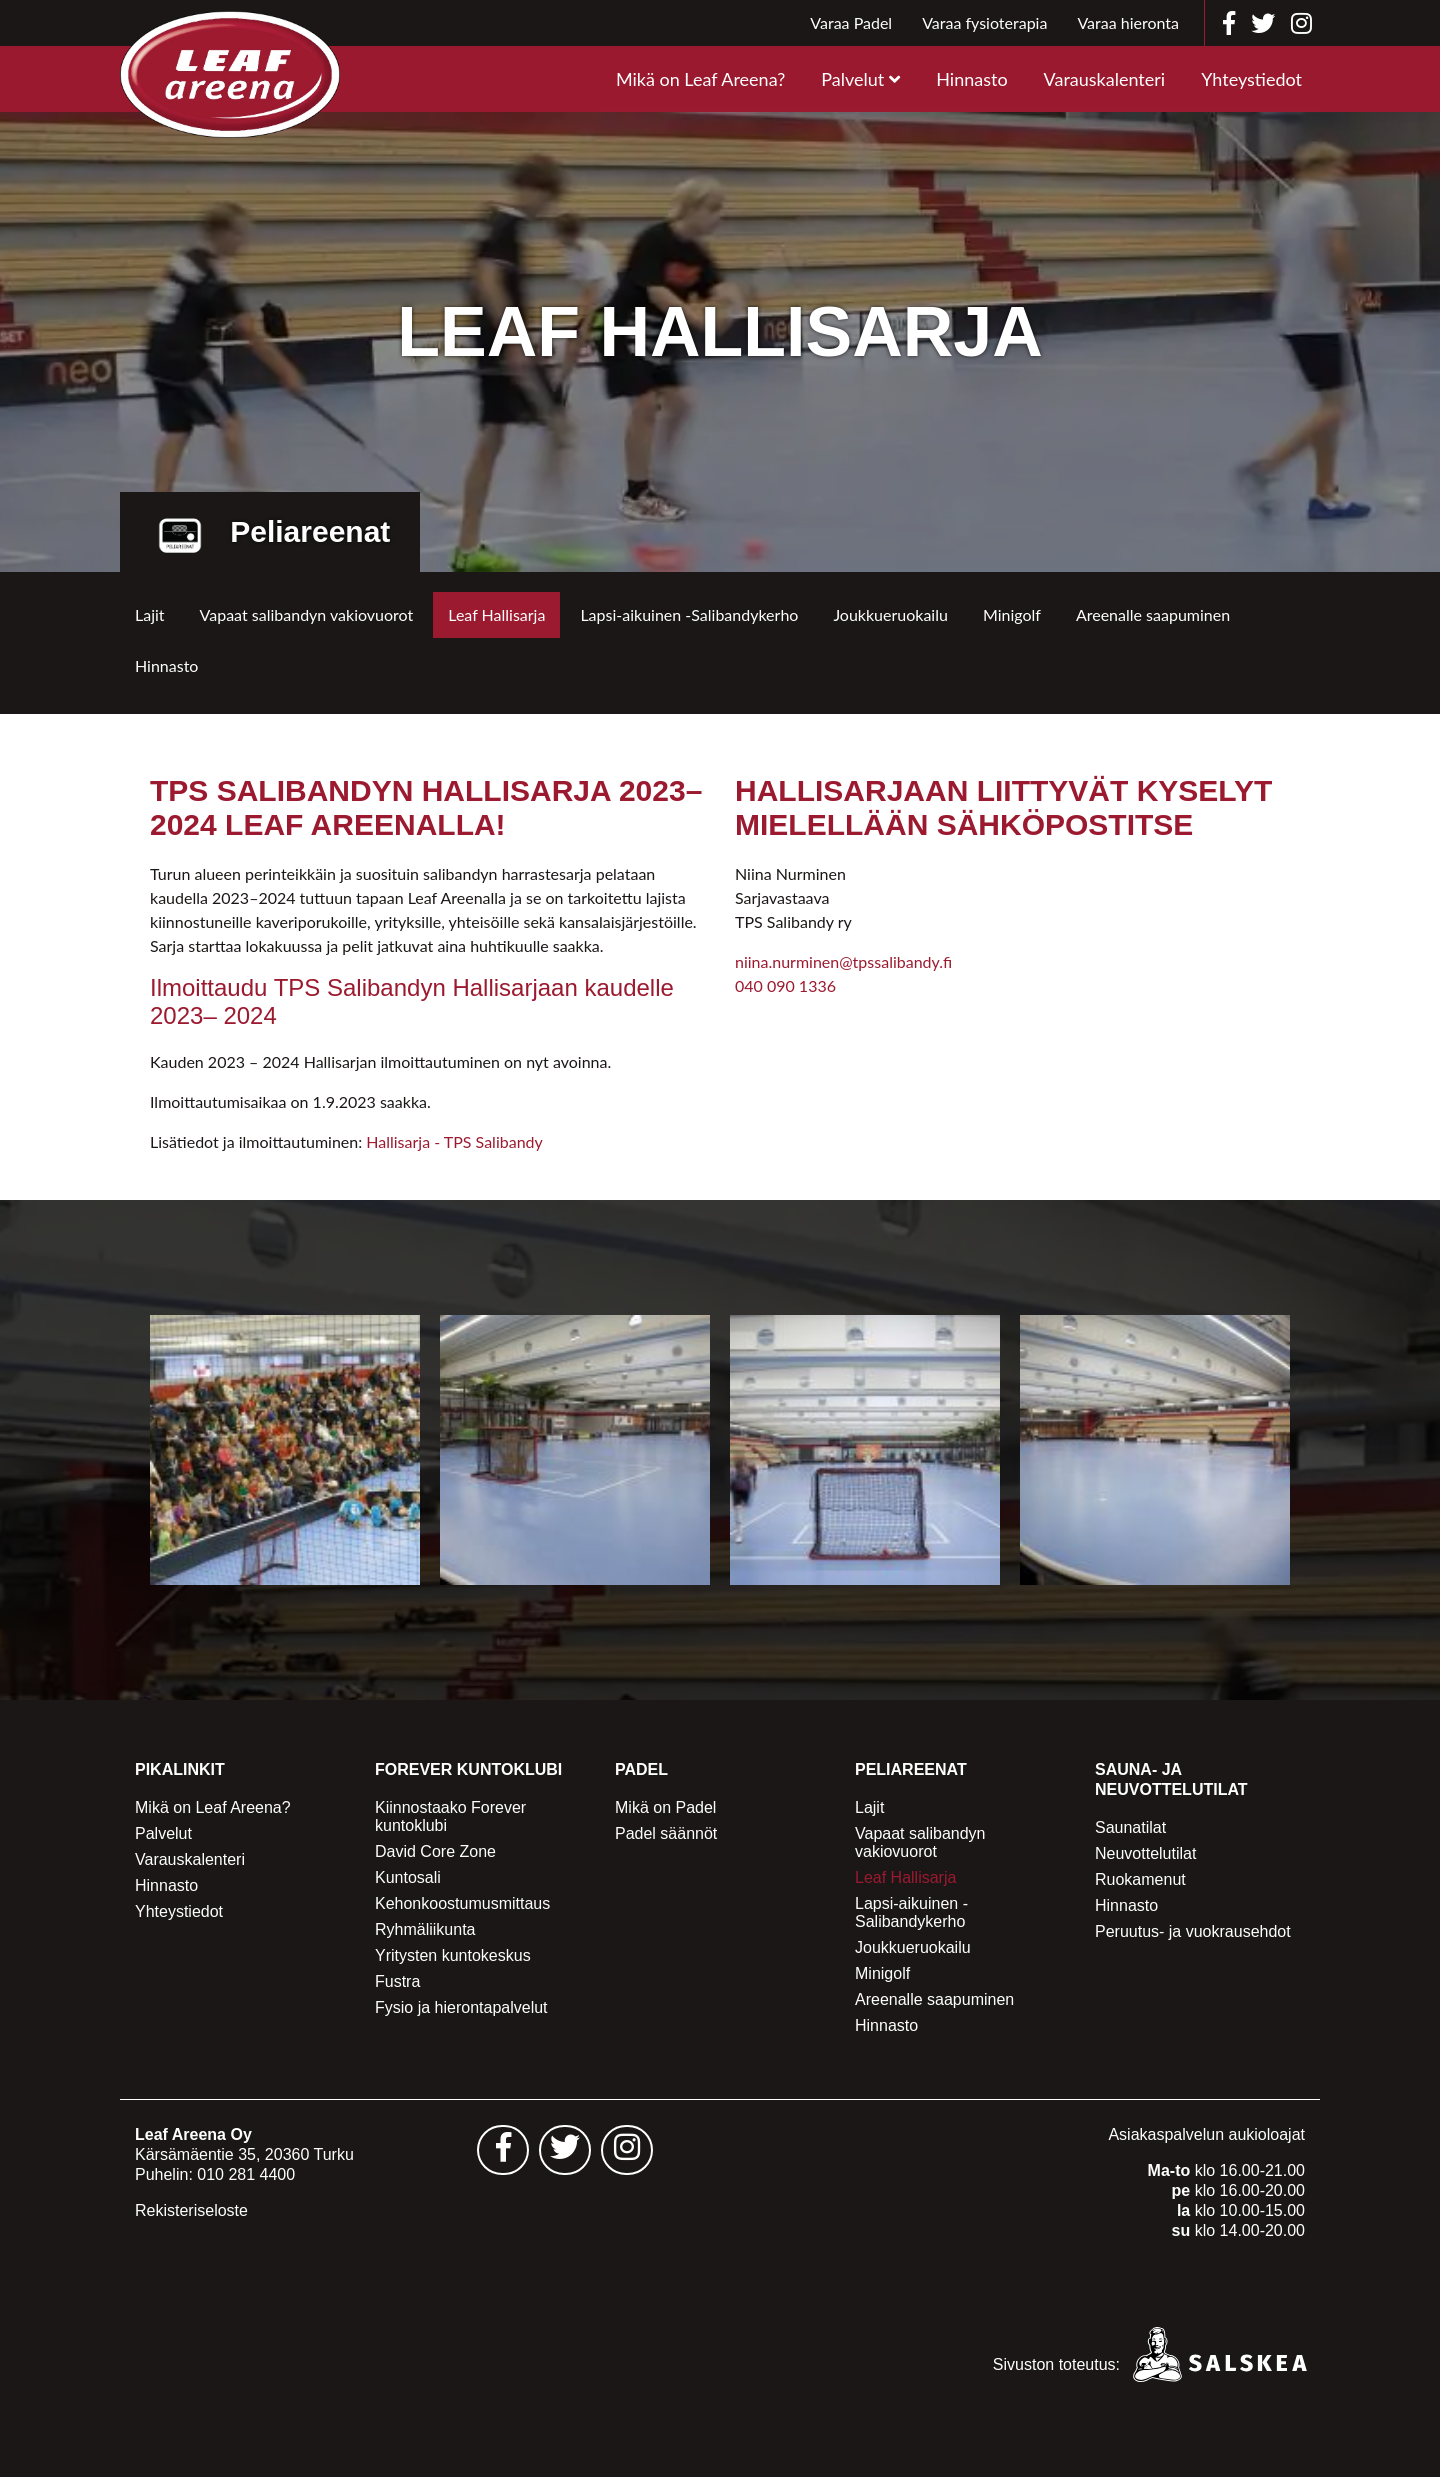 The height and width of the screenshot is (2477, 1440). What do you see at coordinates (1130, 1827) in the screenshot?
I see `Saunatilat` at bounding box center [1130, 1827].